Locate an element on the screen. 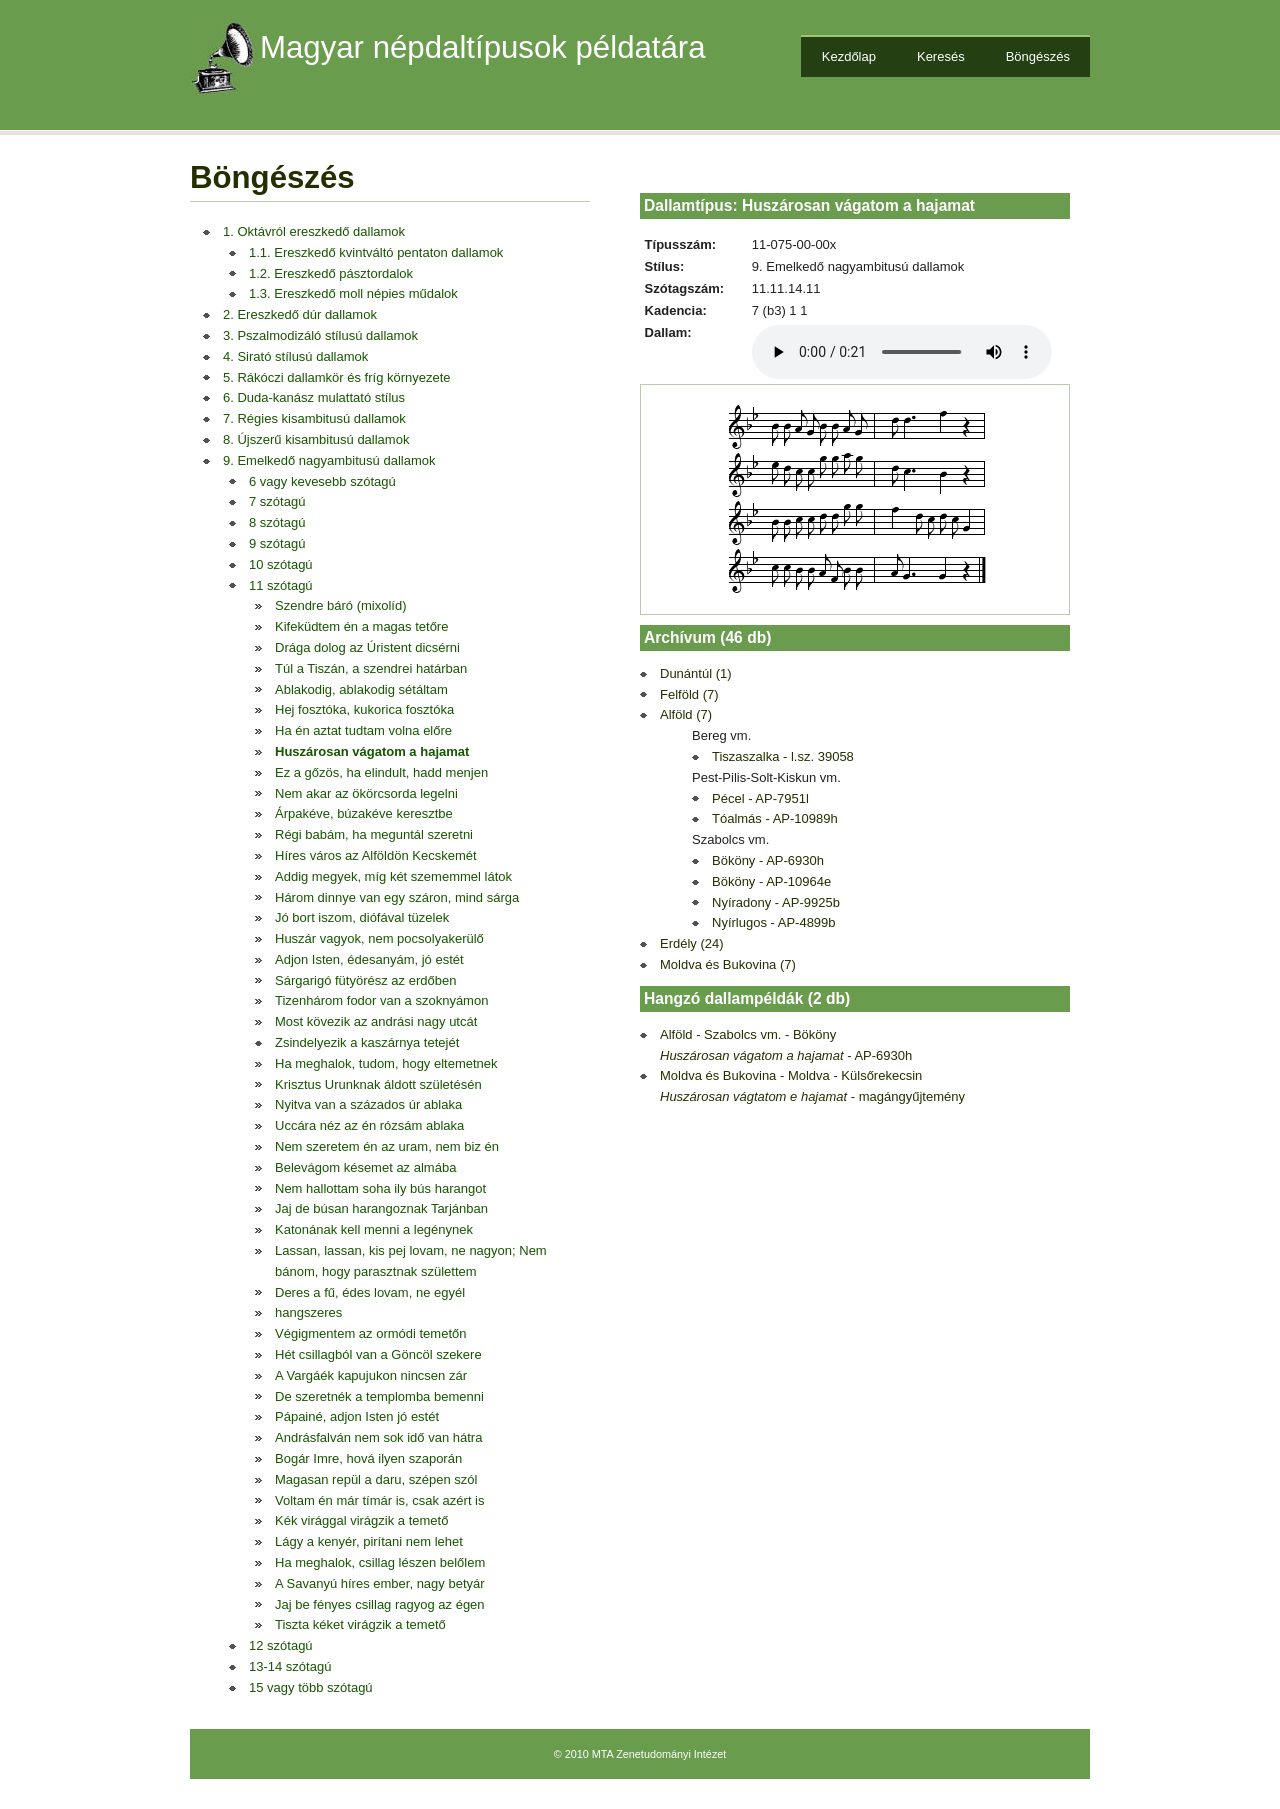  Deres a fű, édes lovam, ne egyél is located at coordinates (370, 1292).